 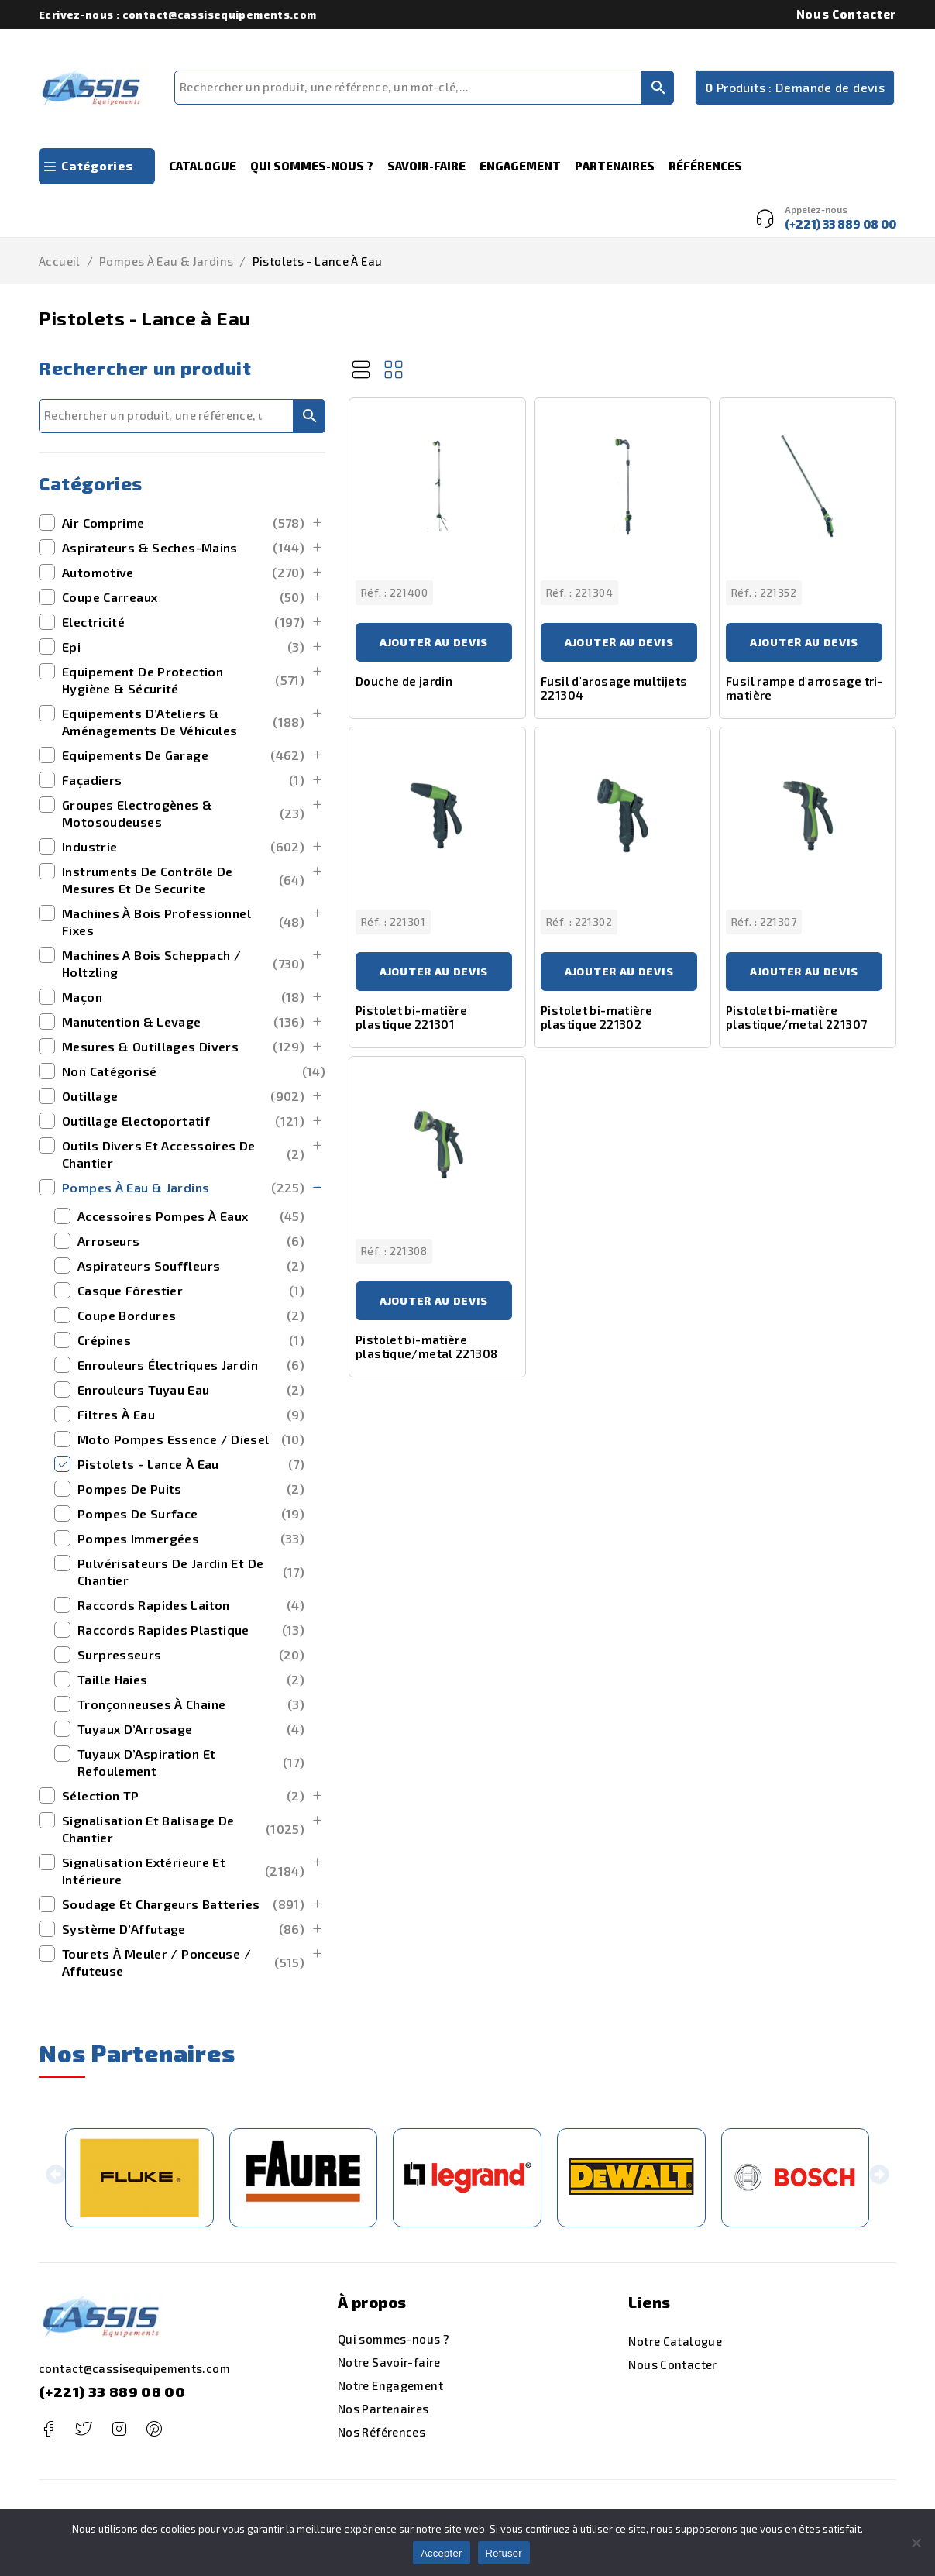 I want to click on (+221) 33 889 08 00, so click(x=112, y=2391).